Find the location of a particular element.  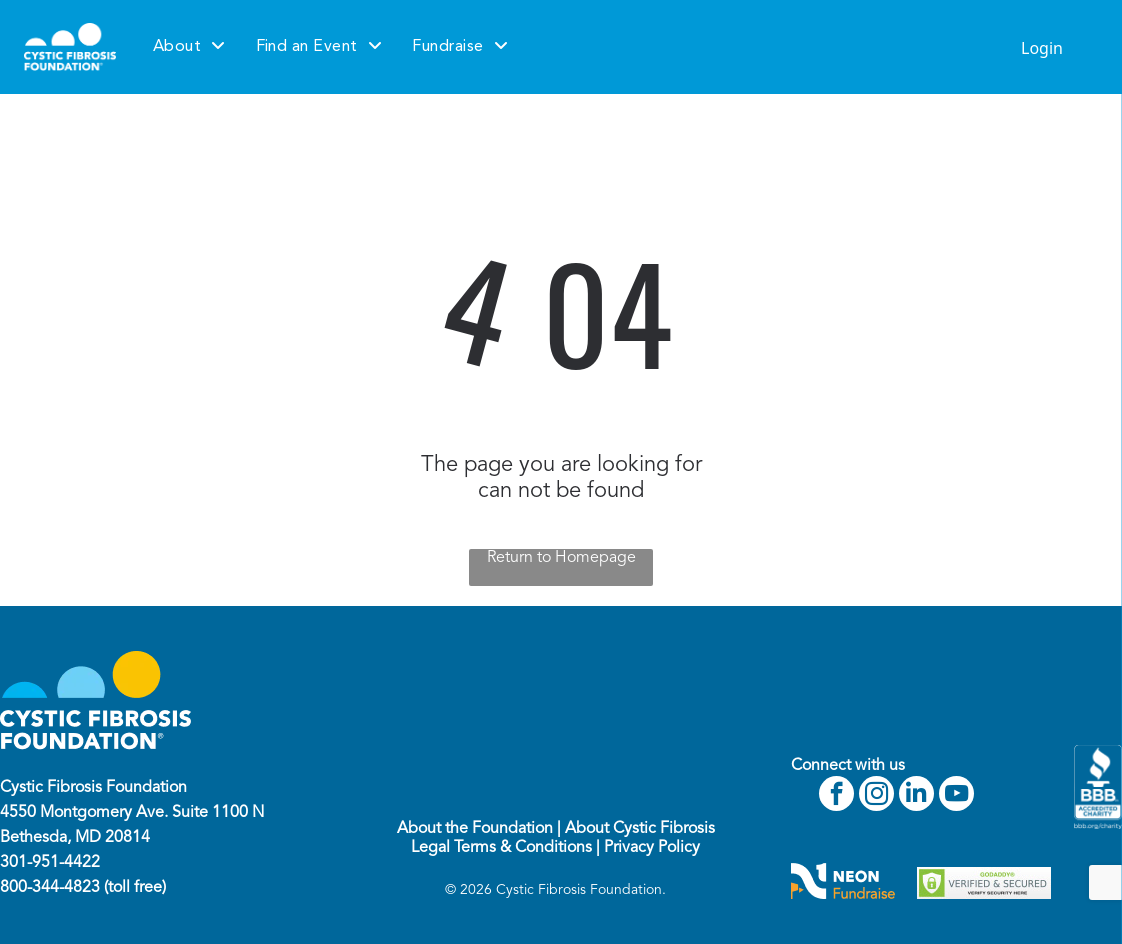

Return to Homepage is located at coordinates (561, 558).